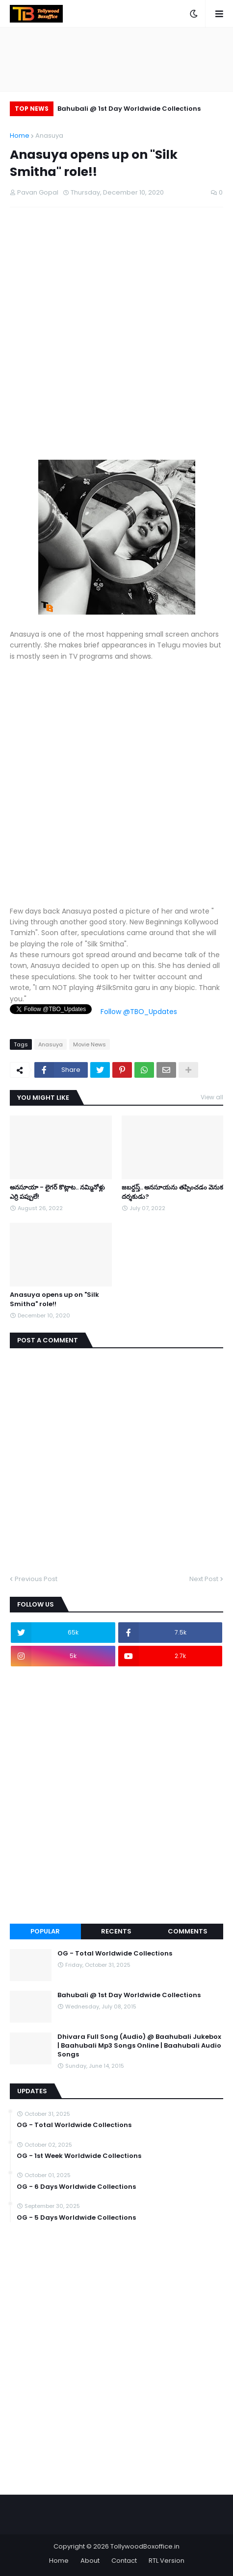  I want to click on Movie News, so click(89, 1044).